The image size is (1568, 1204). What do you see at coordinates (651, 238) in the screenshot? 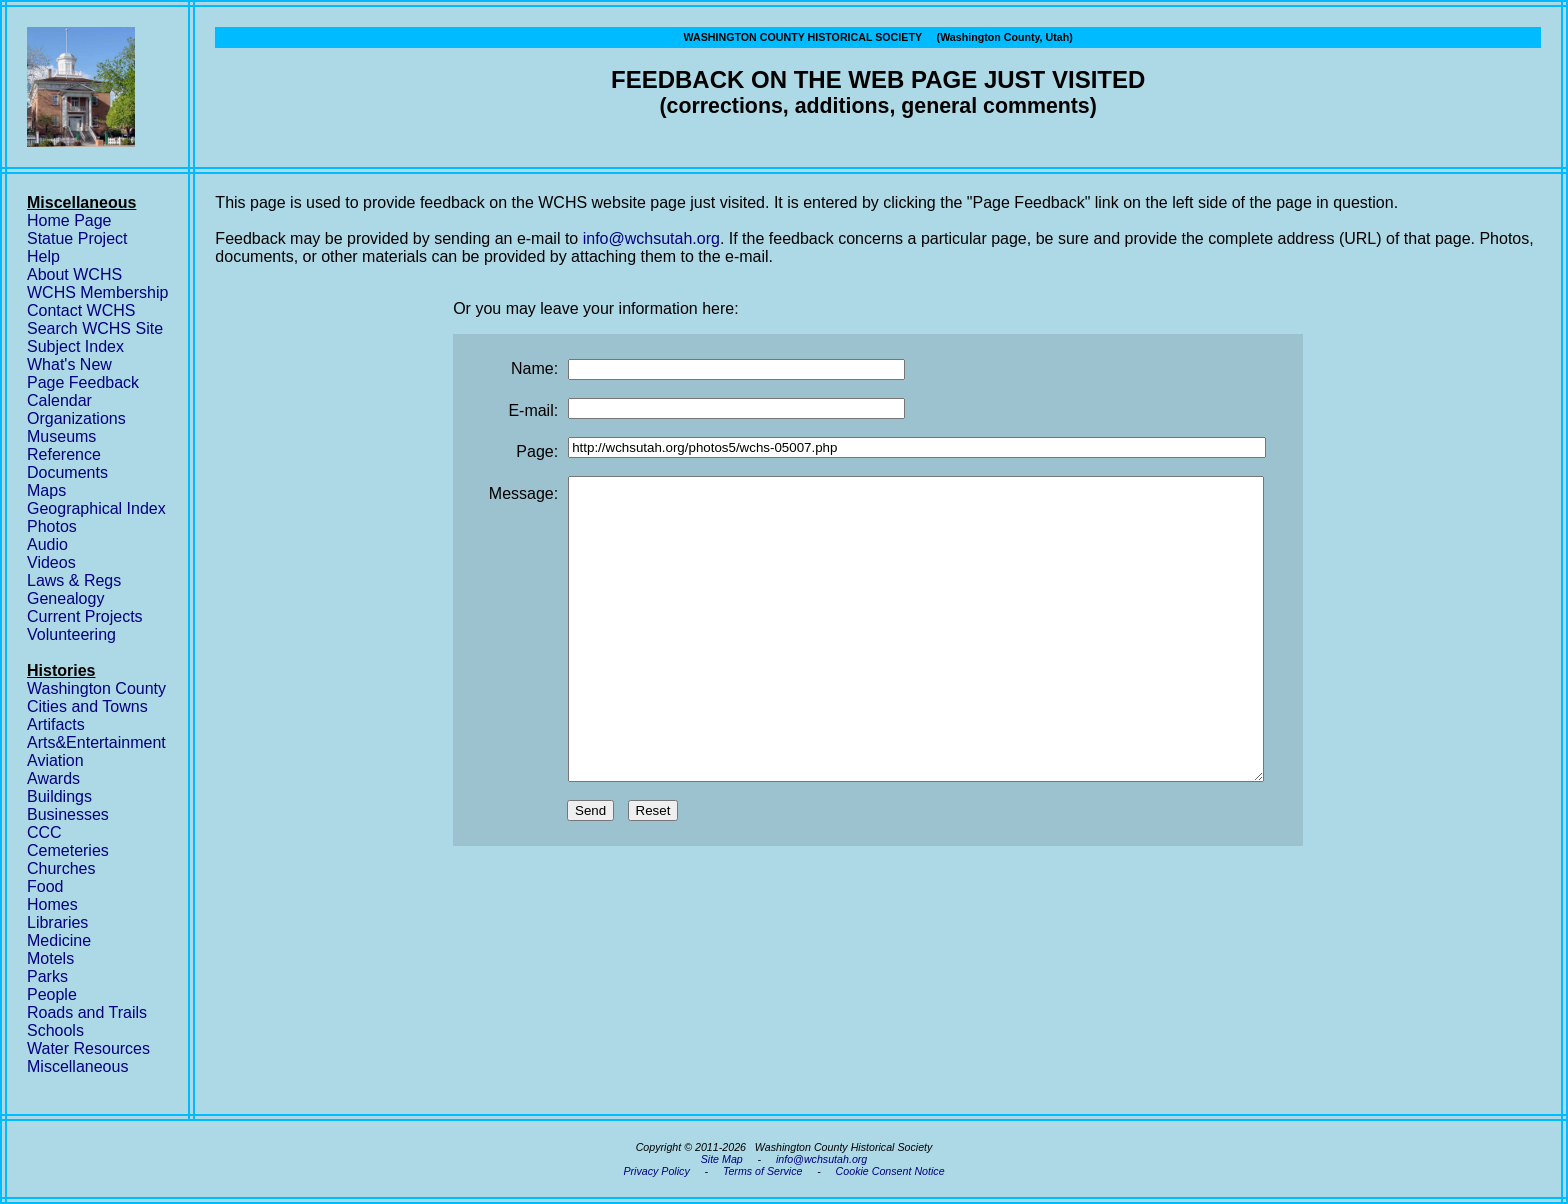
I see `info@wchsutah.org` at bounding box center [651, 238].